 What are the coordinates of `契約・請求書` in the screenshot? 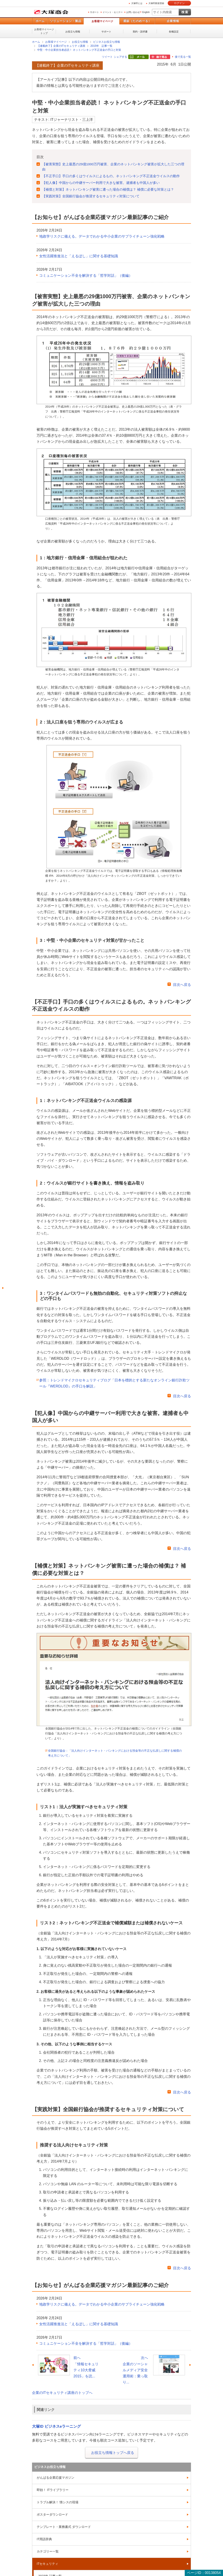 It's located at (140, 31).